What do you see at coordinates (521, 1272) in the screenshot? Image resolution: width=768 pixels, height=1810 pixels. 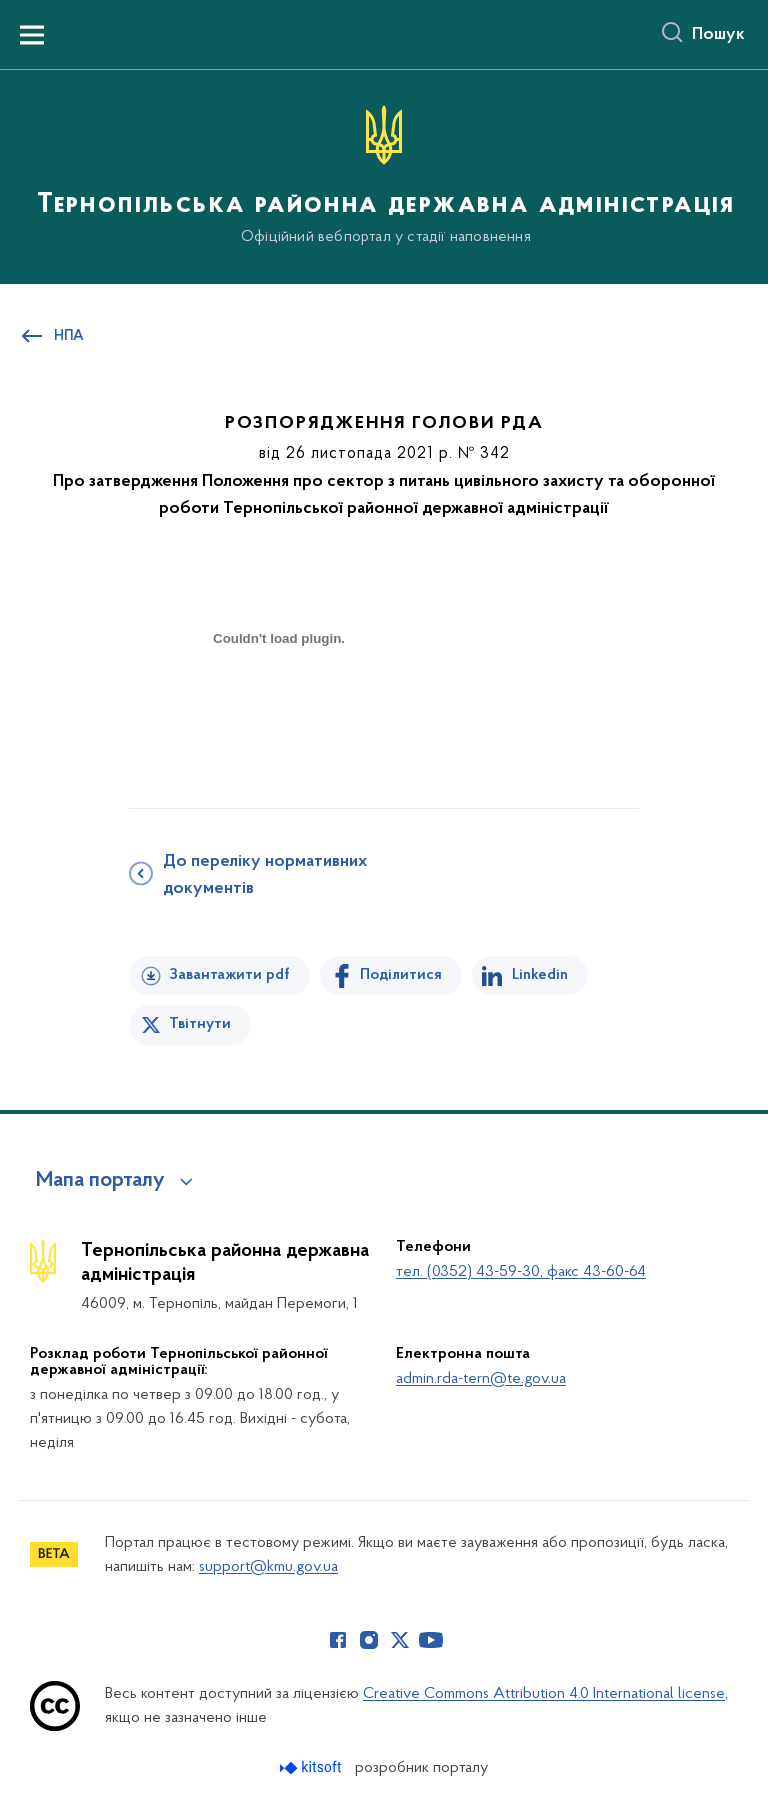 I see `тел. (0352) 43-59-30, факс 43-60-64` at bounding box center [521, 1272].